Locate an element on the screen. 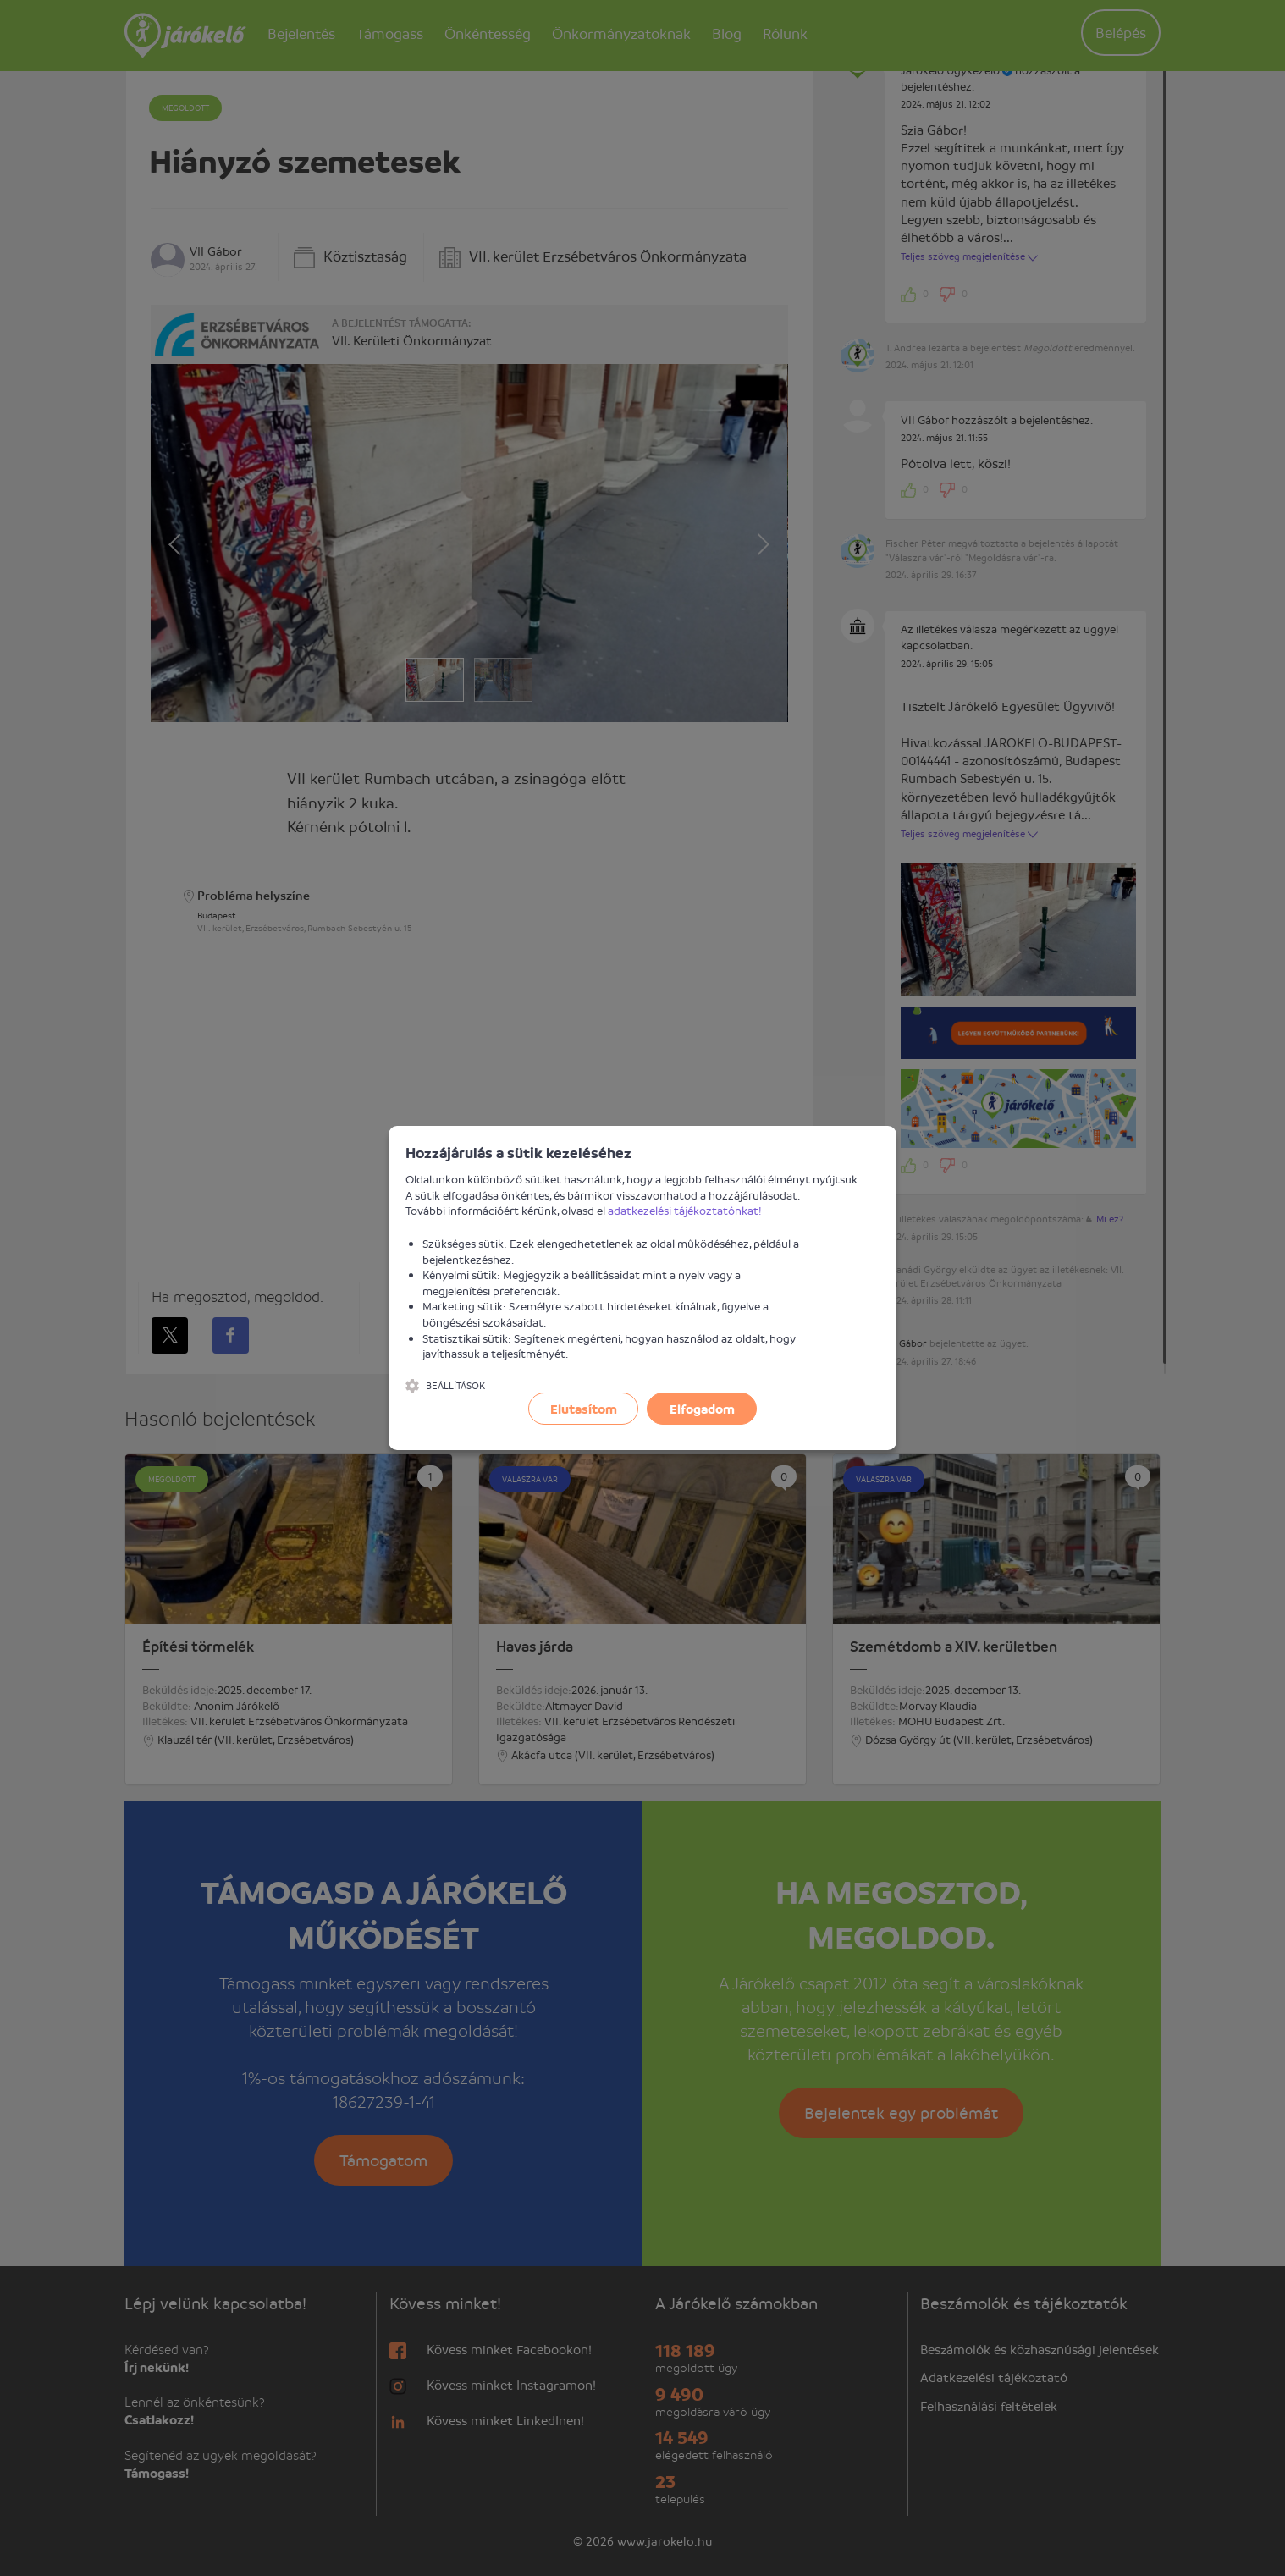  adatkezelési tájékoztatónkat! is located at coordinates (685, 1210).